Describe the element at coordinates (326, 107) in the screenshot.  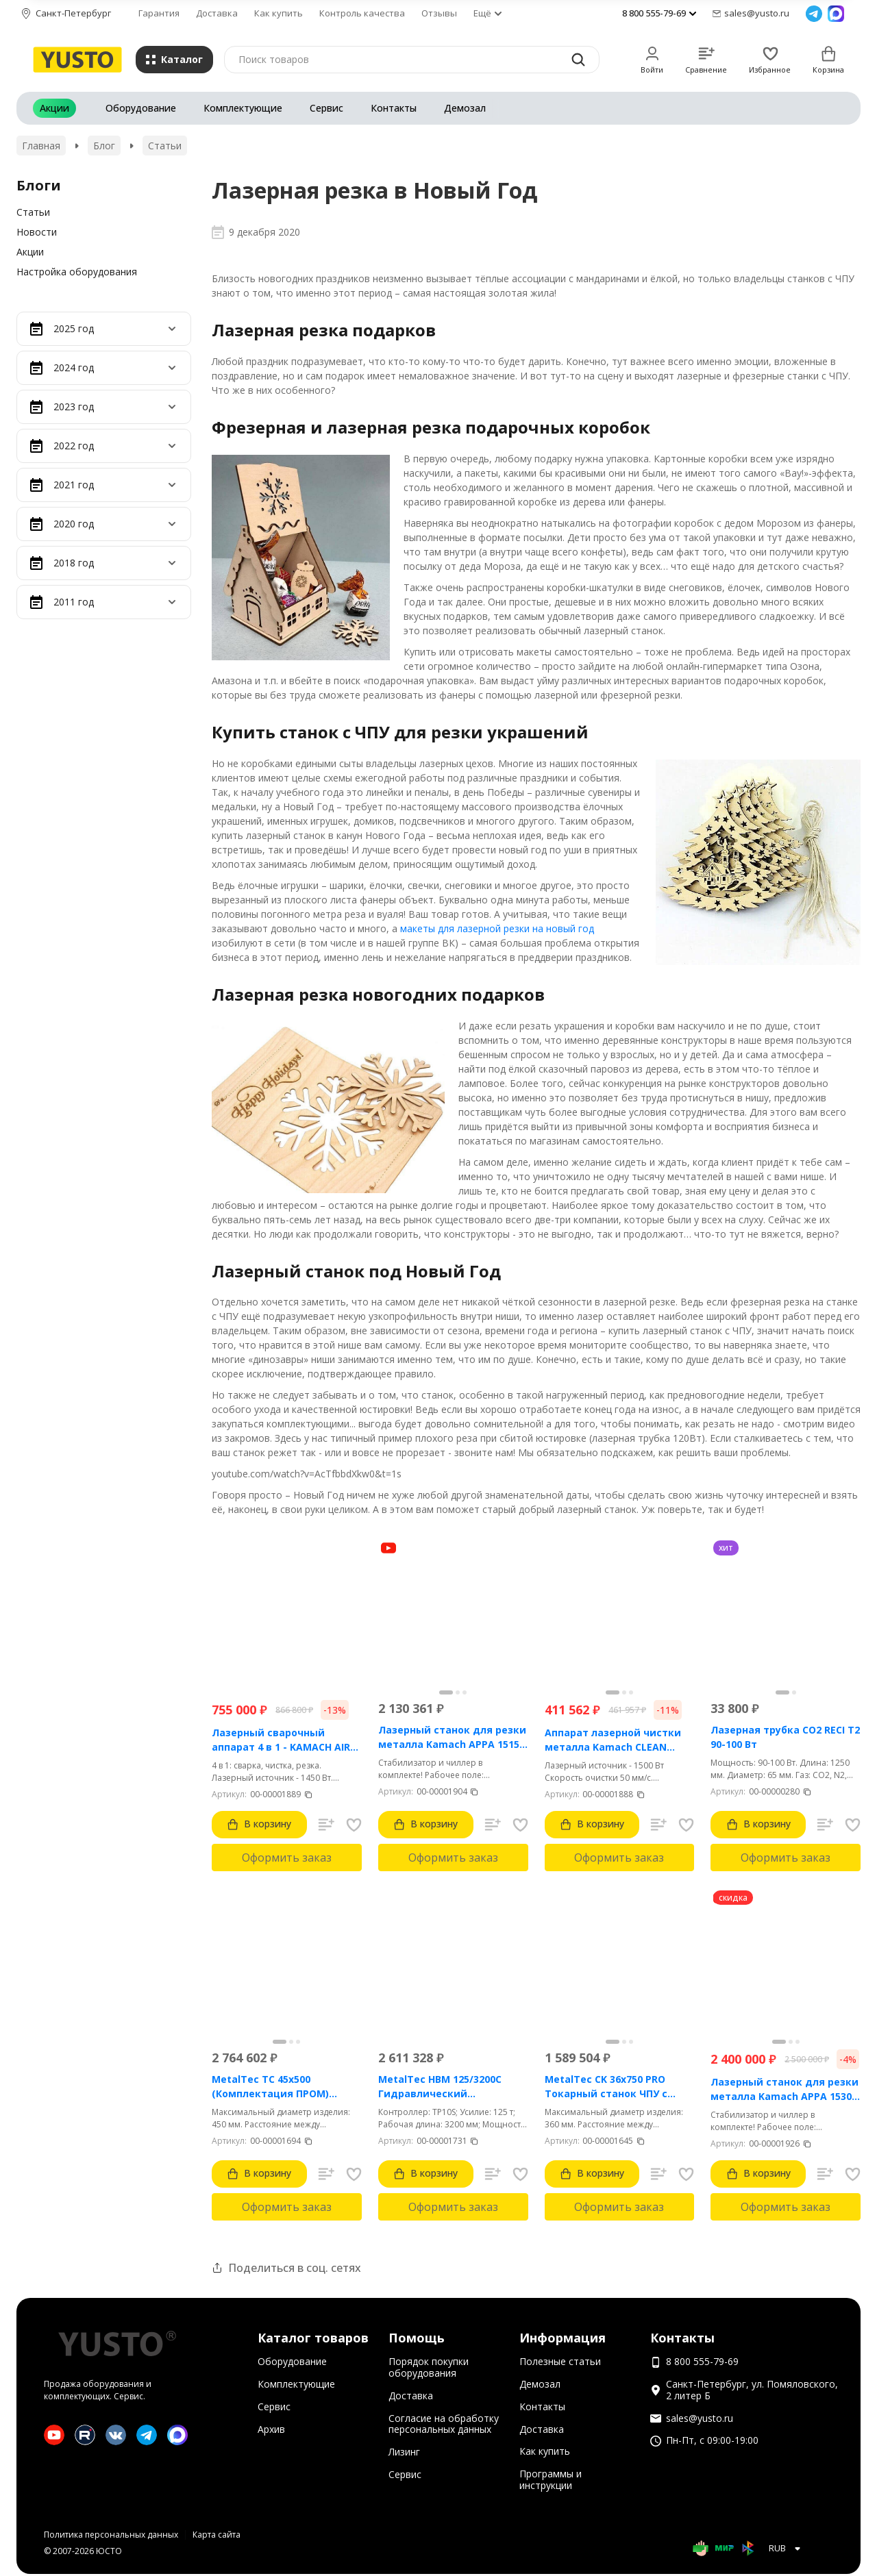
I see `Сервис` at that location.